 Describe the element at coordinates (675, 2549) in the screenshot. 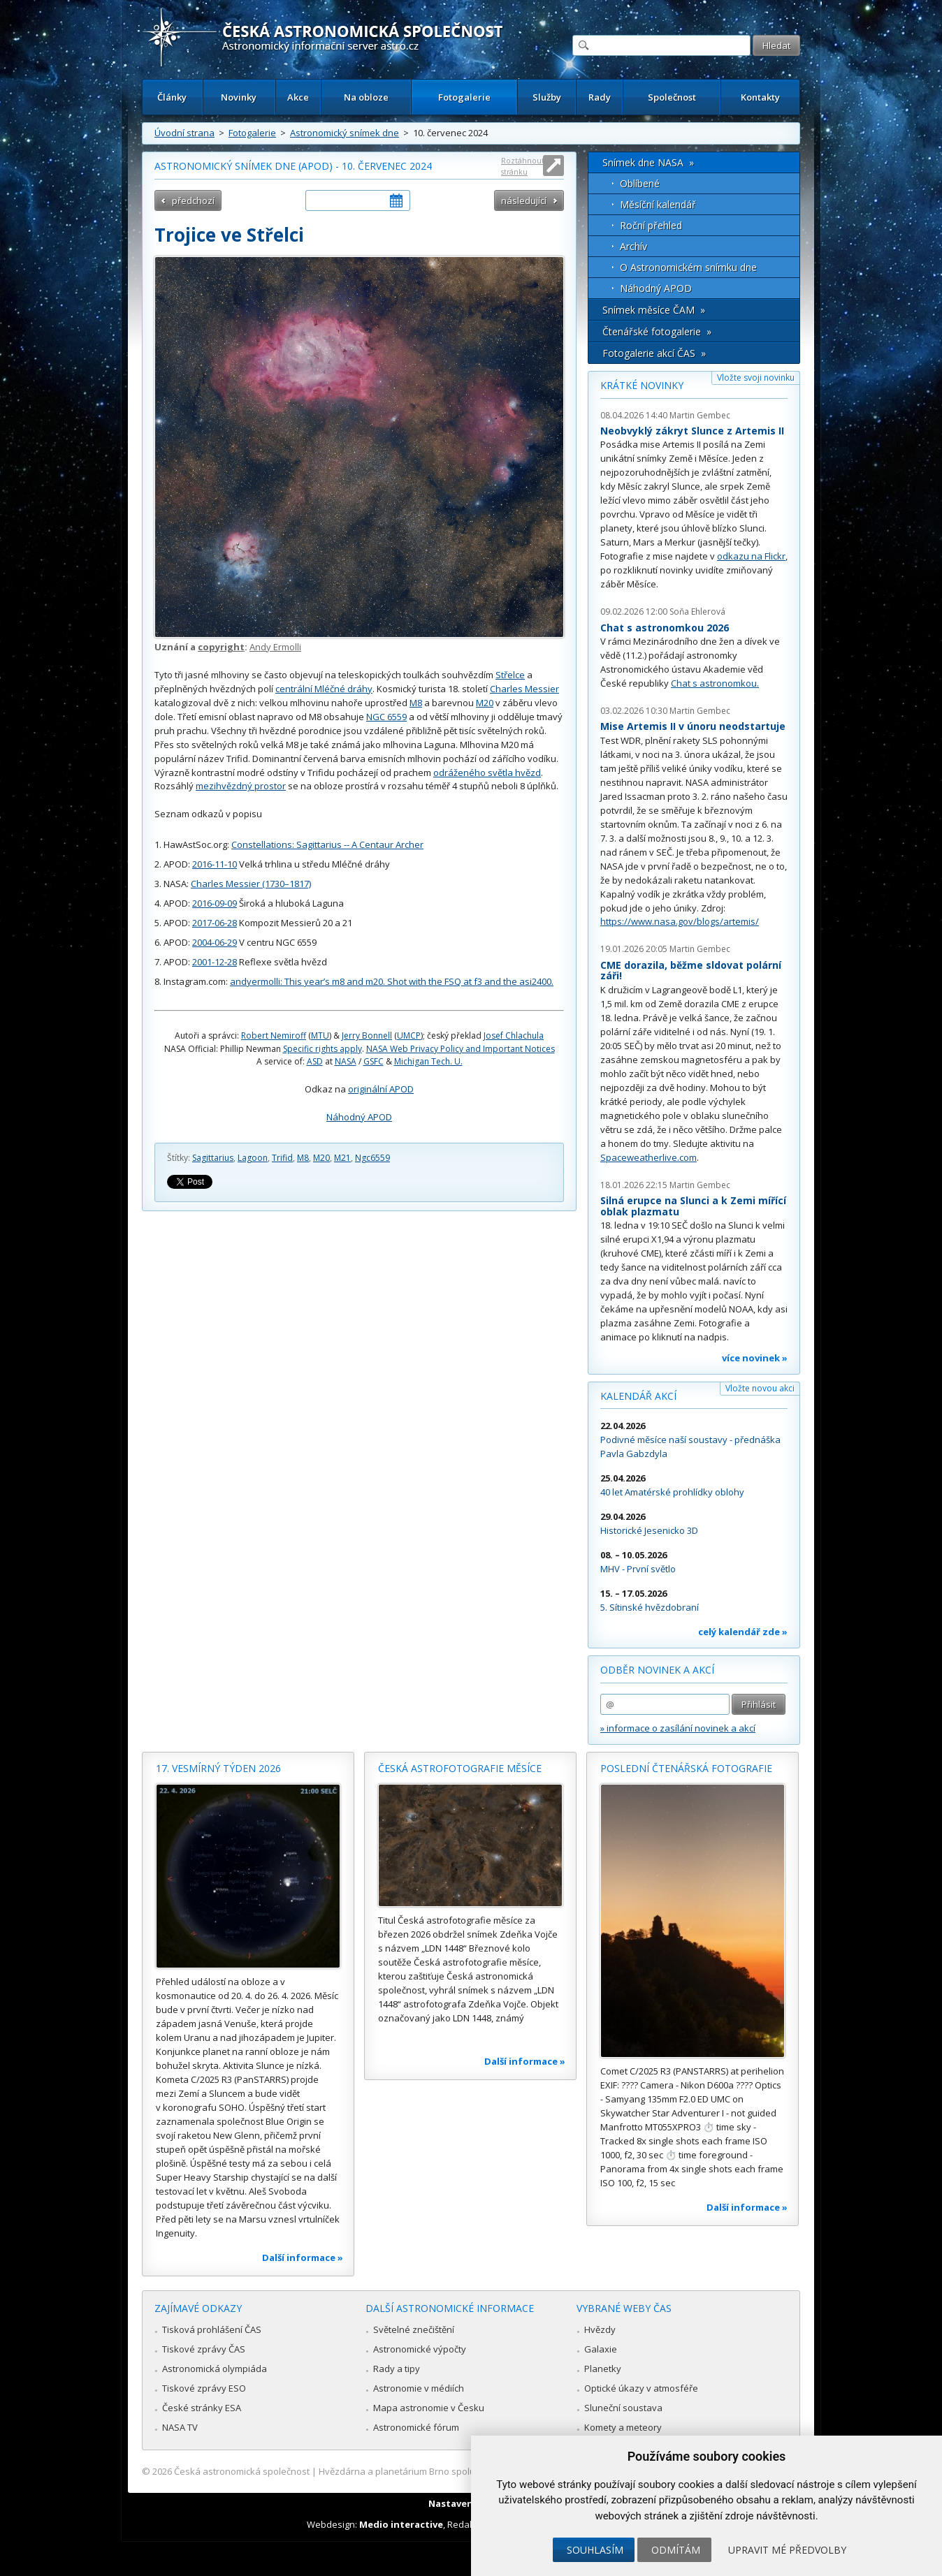

I see `Odmítám [button]` at that location.